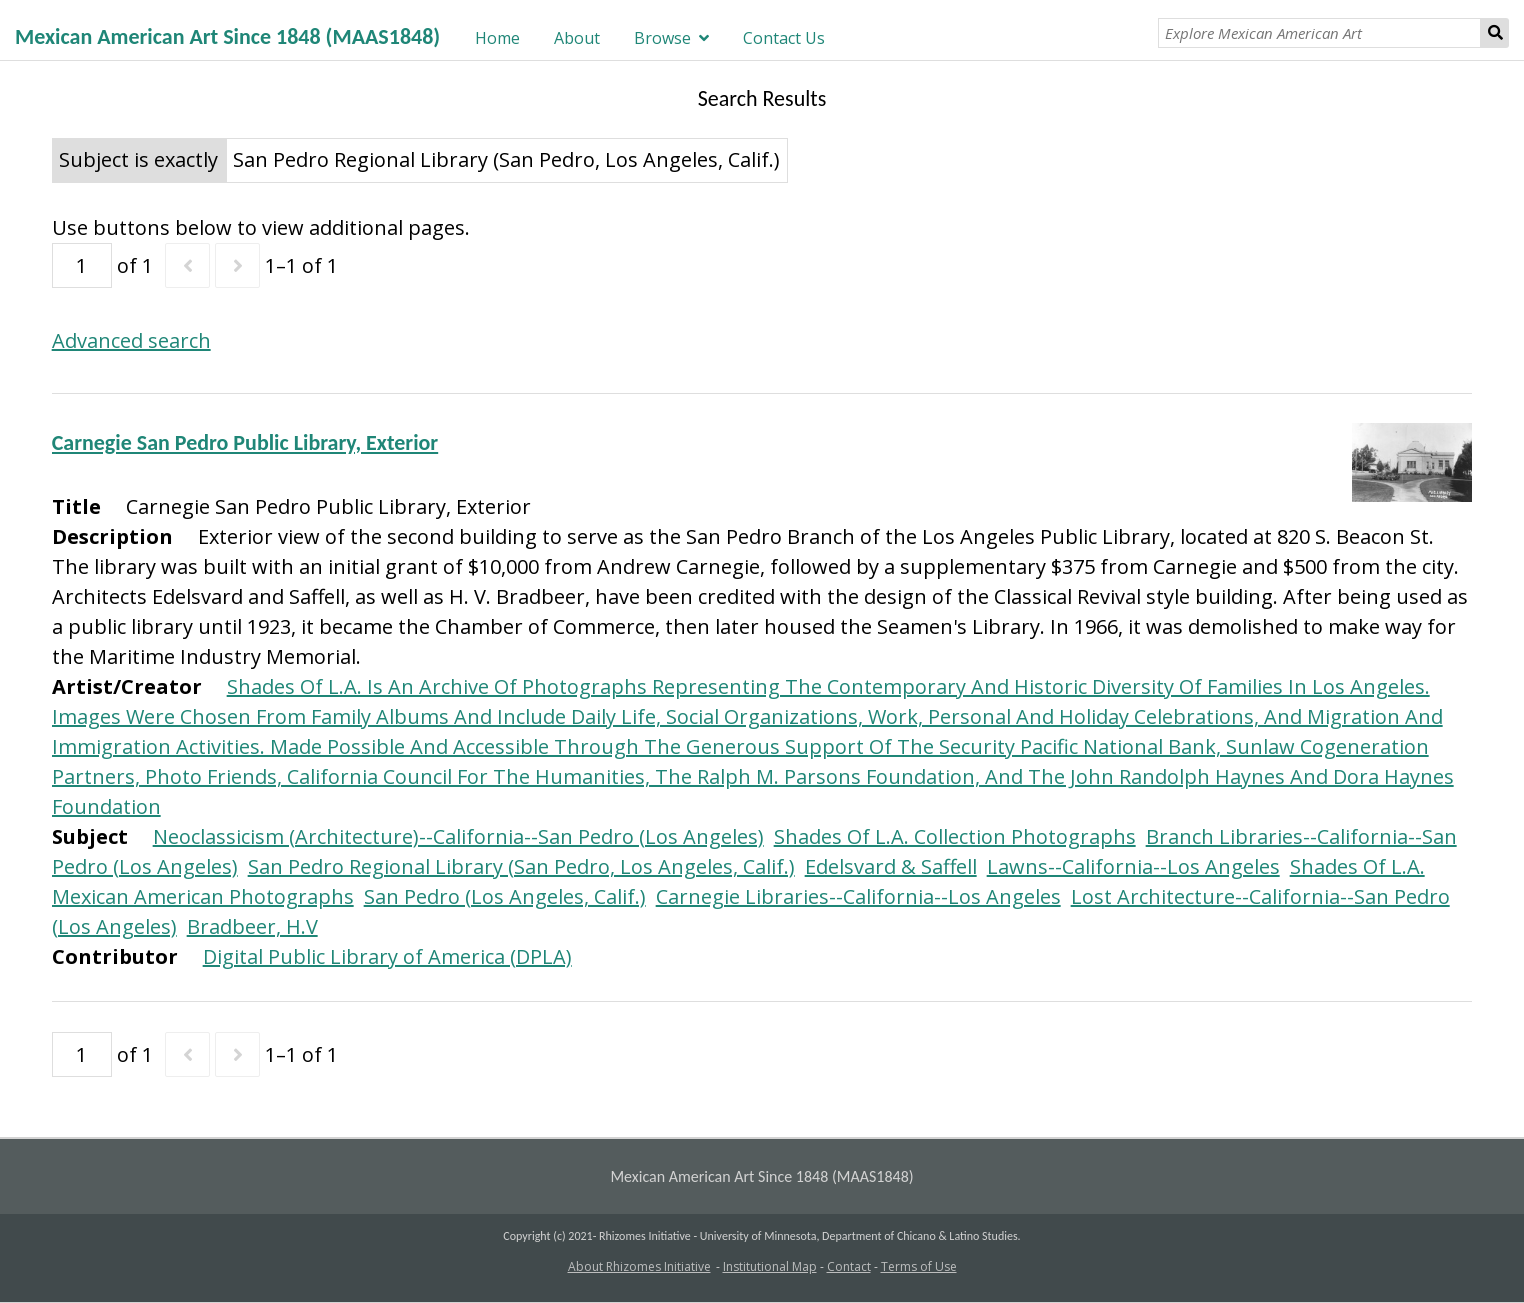 This screenshot has height=1303, width=1524. I want to click on Edelsvard & Saffell, so click(891, 866).